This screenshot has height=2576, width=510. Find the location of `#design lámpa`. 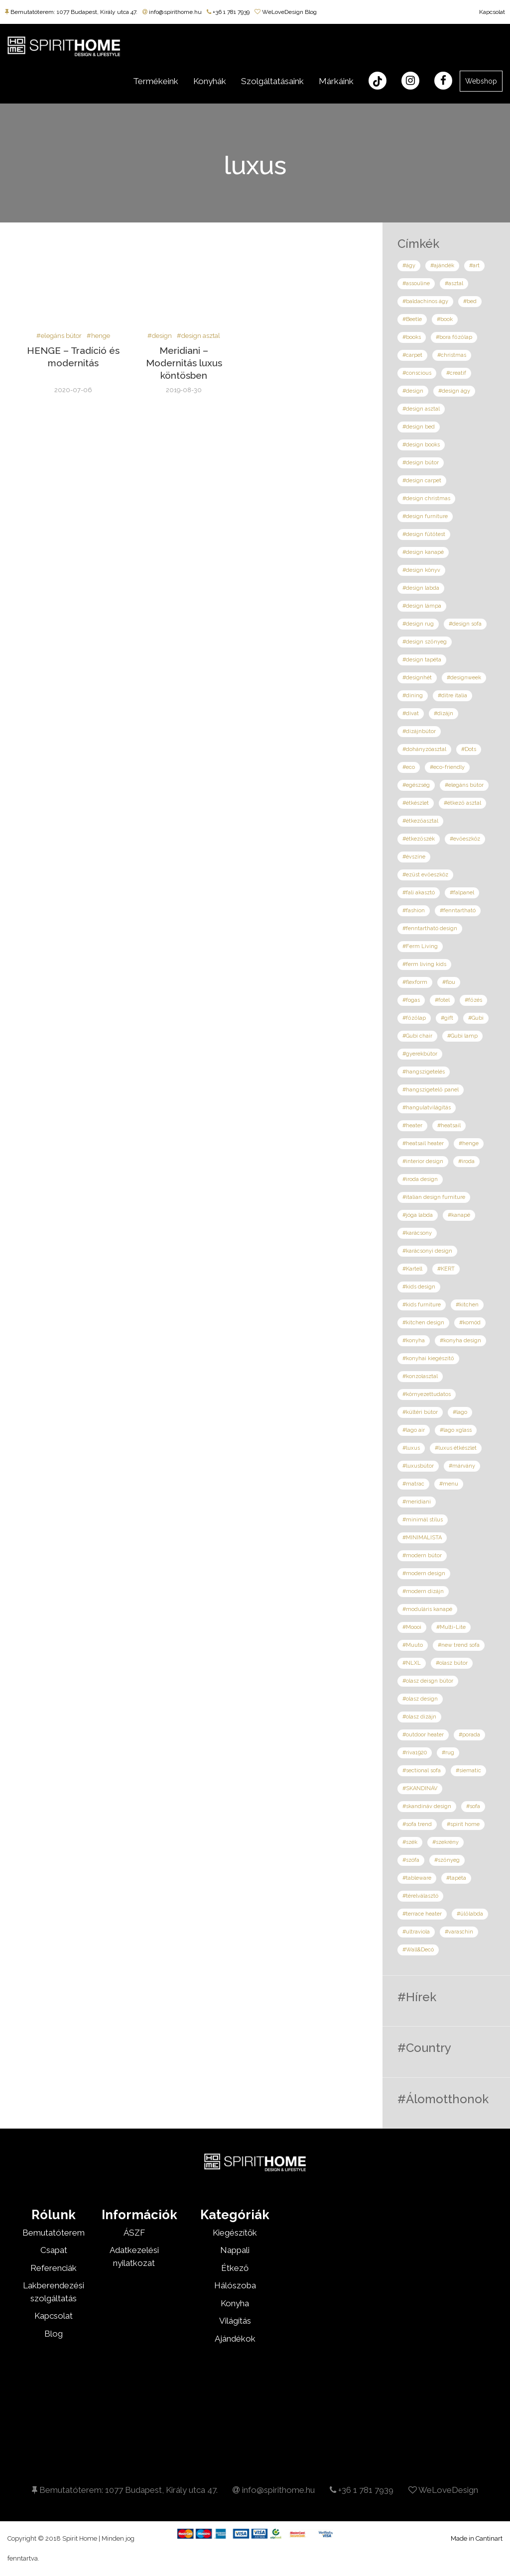

#design lámpa is located at coordinates (421, 606).